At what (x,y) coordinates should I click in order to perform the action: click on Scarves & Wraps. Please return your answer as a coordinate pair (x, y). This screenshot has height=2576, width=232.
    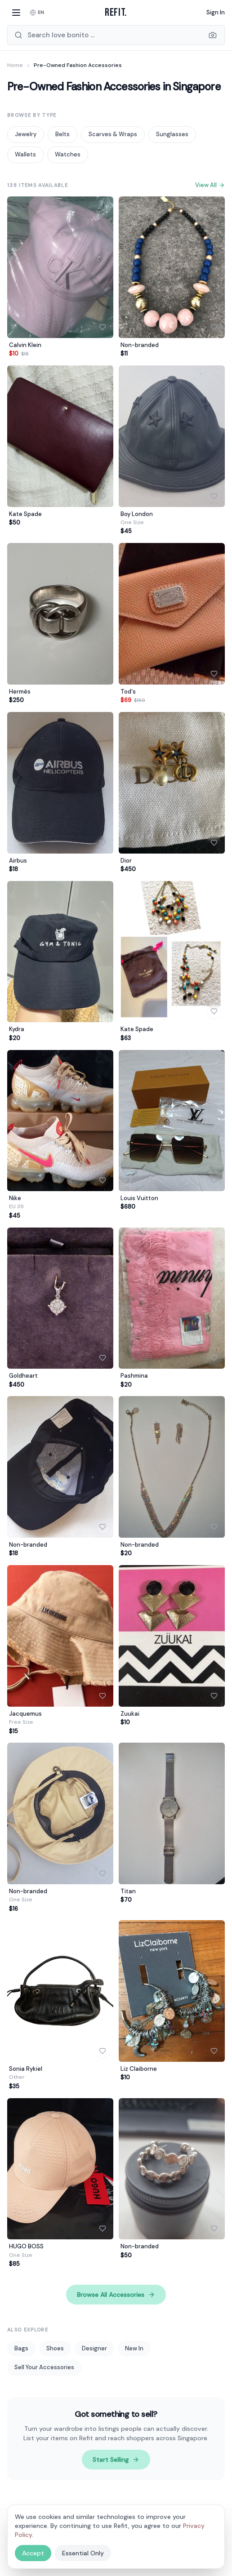
    Looking at the image, I should click on (113, 134).